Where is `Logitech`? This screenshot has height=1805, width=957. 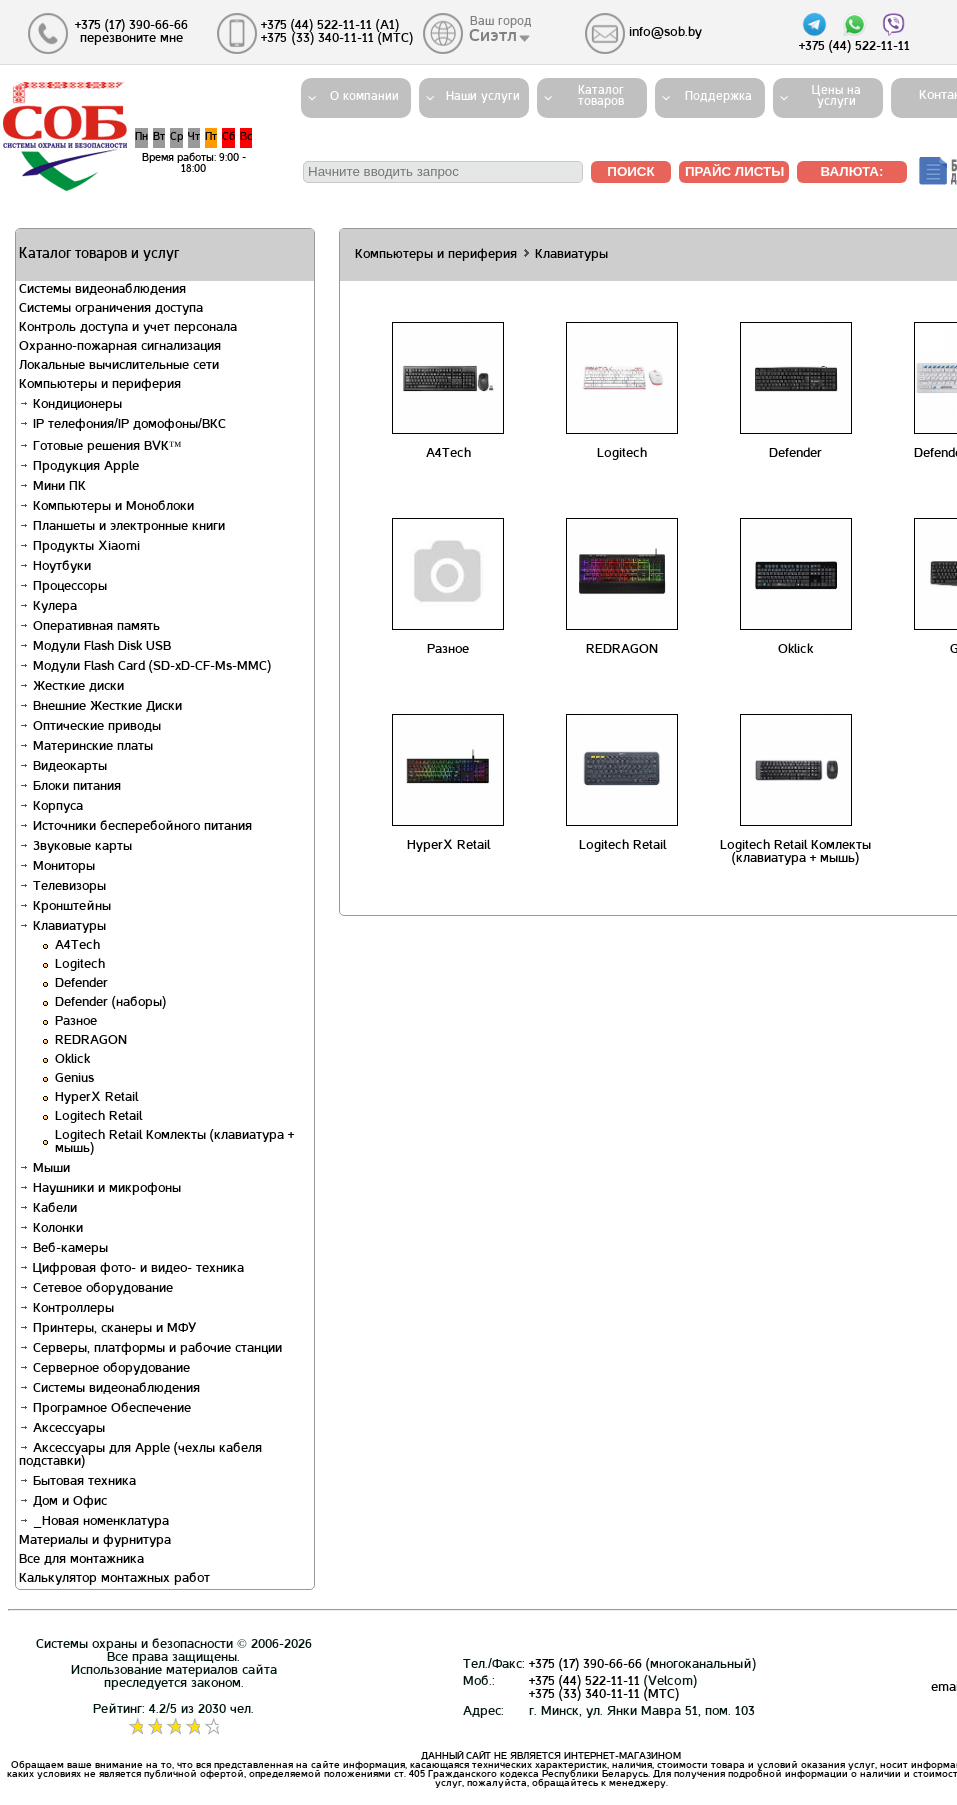 Logitech is located at coordinates (80, 965).